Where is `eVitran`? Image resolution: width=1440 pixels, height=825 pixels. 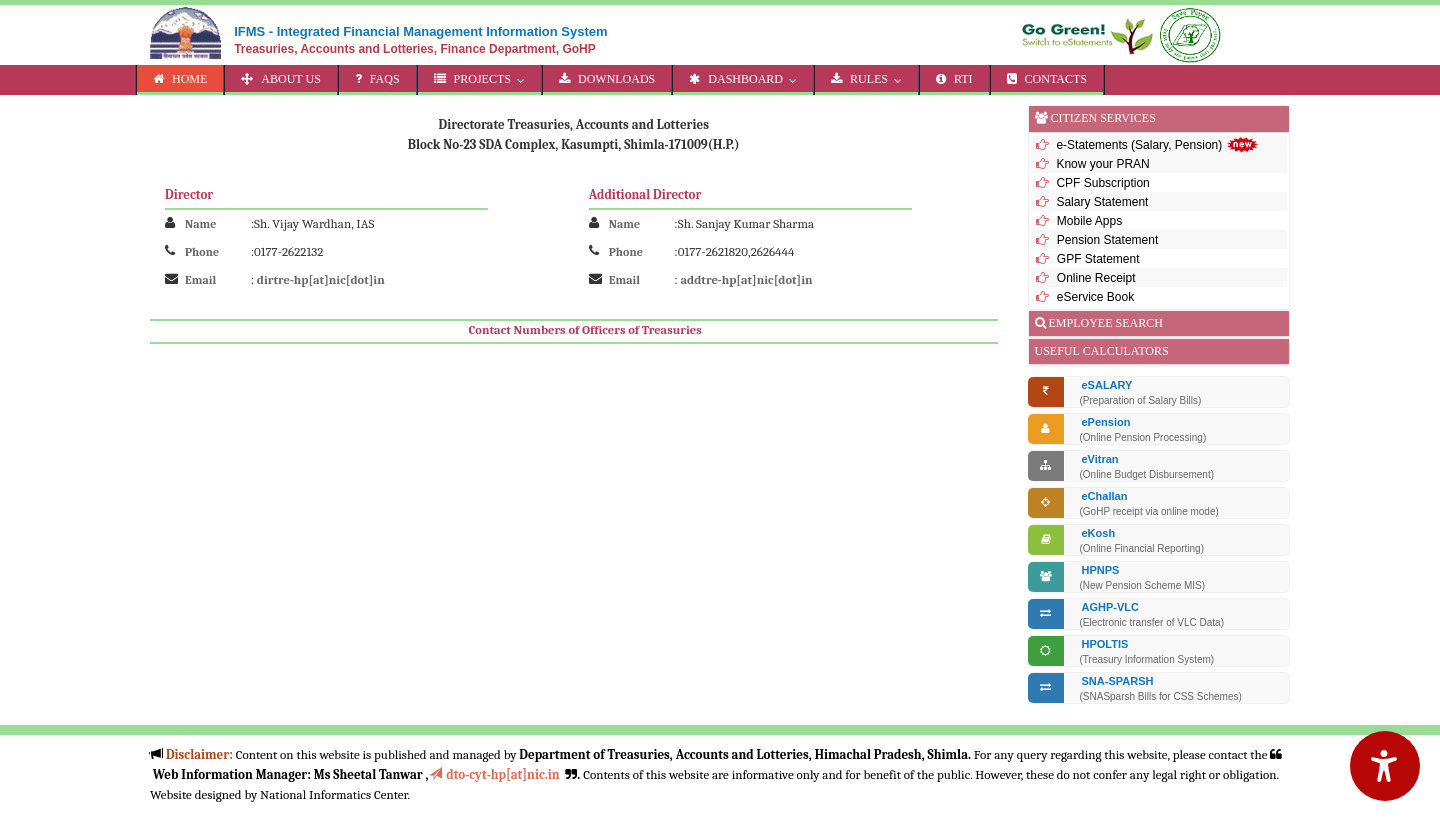 eVitran is located at coordinates (1100, 459).